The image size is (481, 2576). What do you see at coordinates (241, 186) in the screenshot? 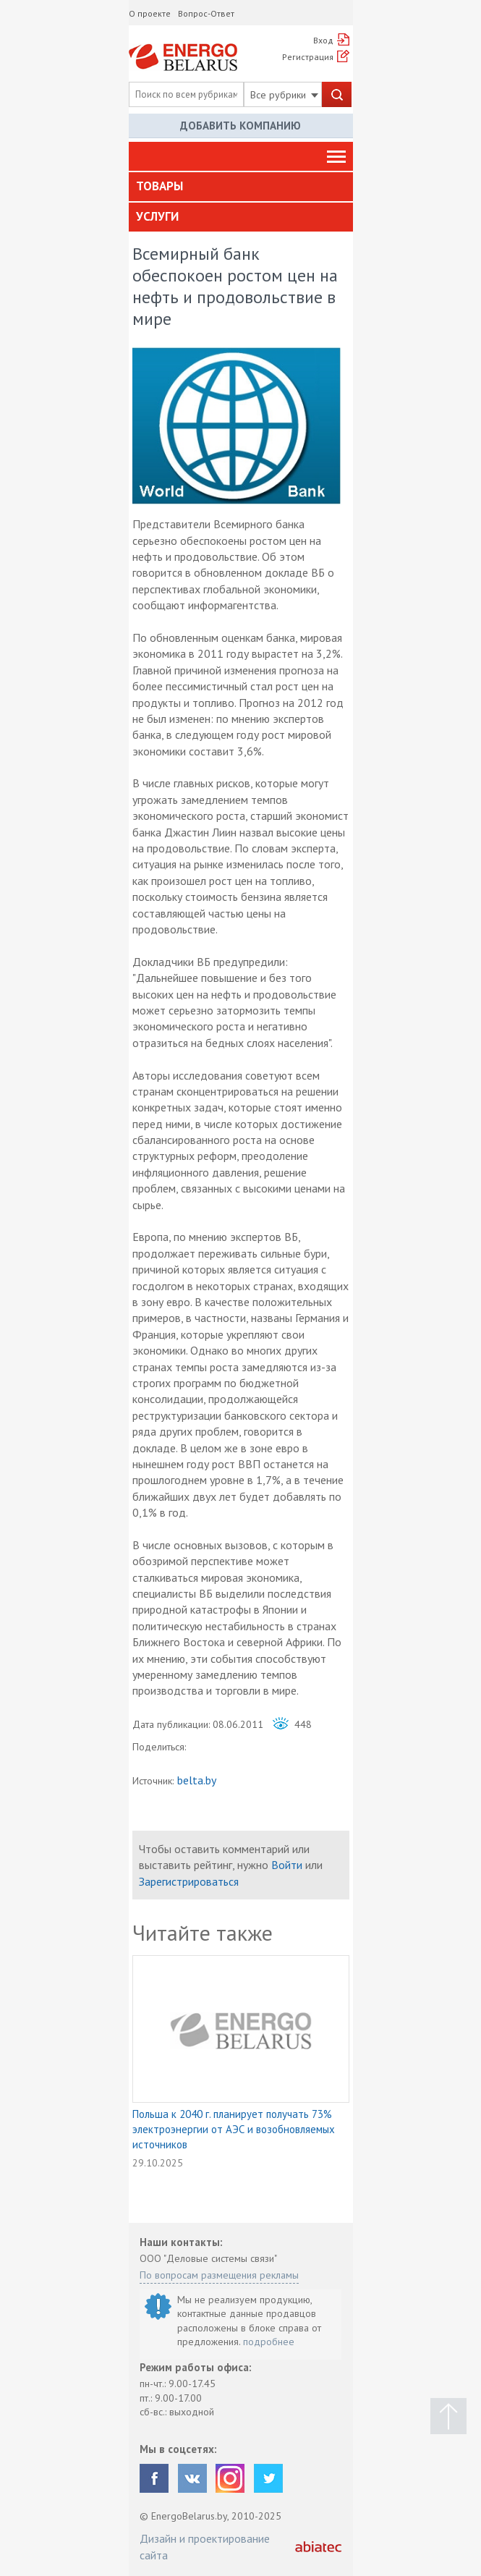
I see `[tab]` at bounding box center [241, 186].